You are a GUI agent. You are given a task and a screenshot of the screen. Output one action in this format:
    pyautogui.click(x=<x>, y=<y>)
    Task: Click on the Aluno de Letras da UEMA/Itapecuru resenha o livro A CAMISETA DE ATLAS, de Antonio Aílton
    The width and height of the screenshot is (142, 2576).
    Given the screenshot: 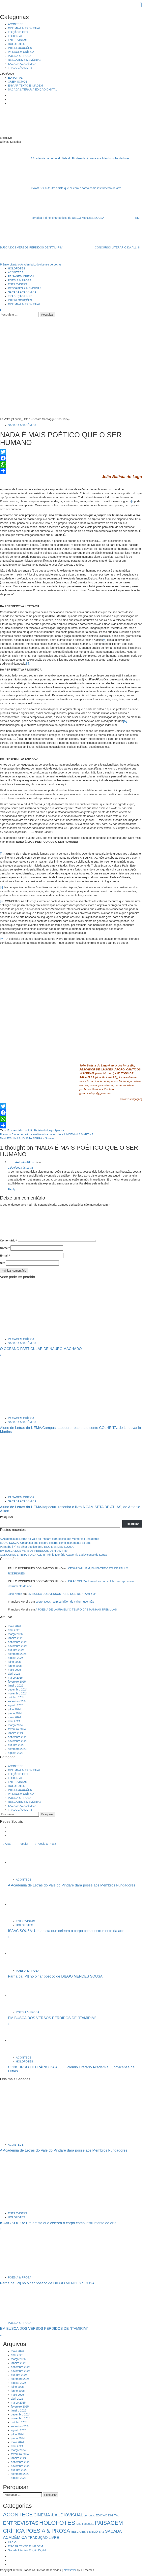 What is the action you would take?
    pyautogui.click(x=70, y=1509)
    